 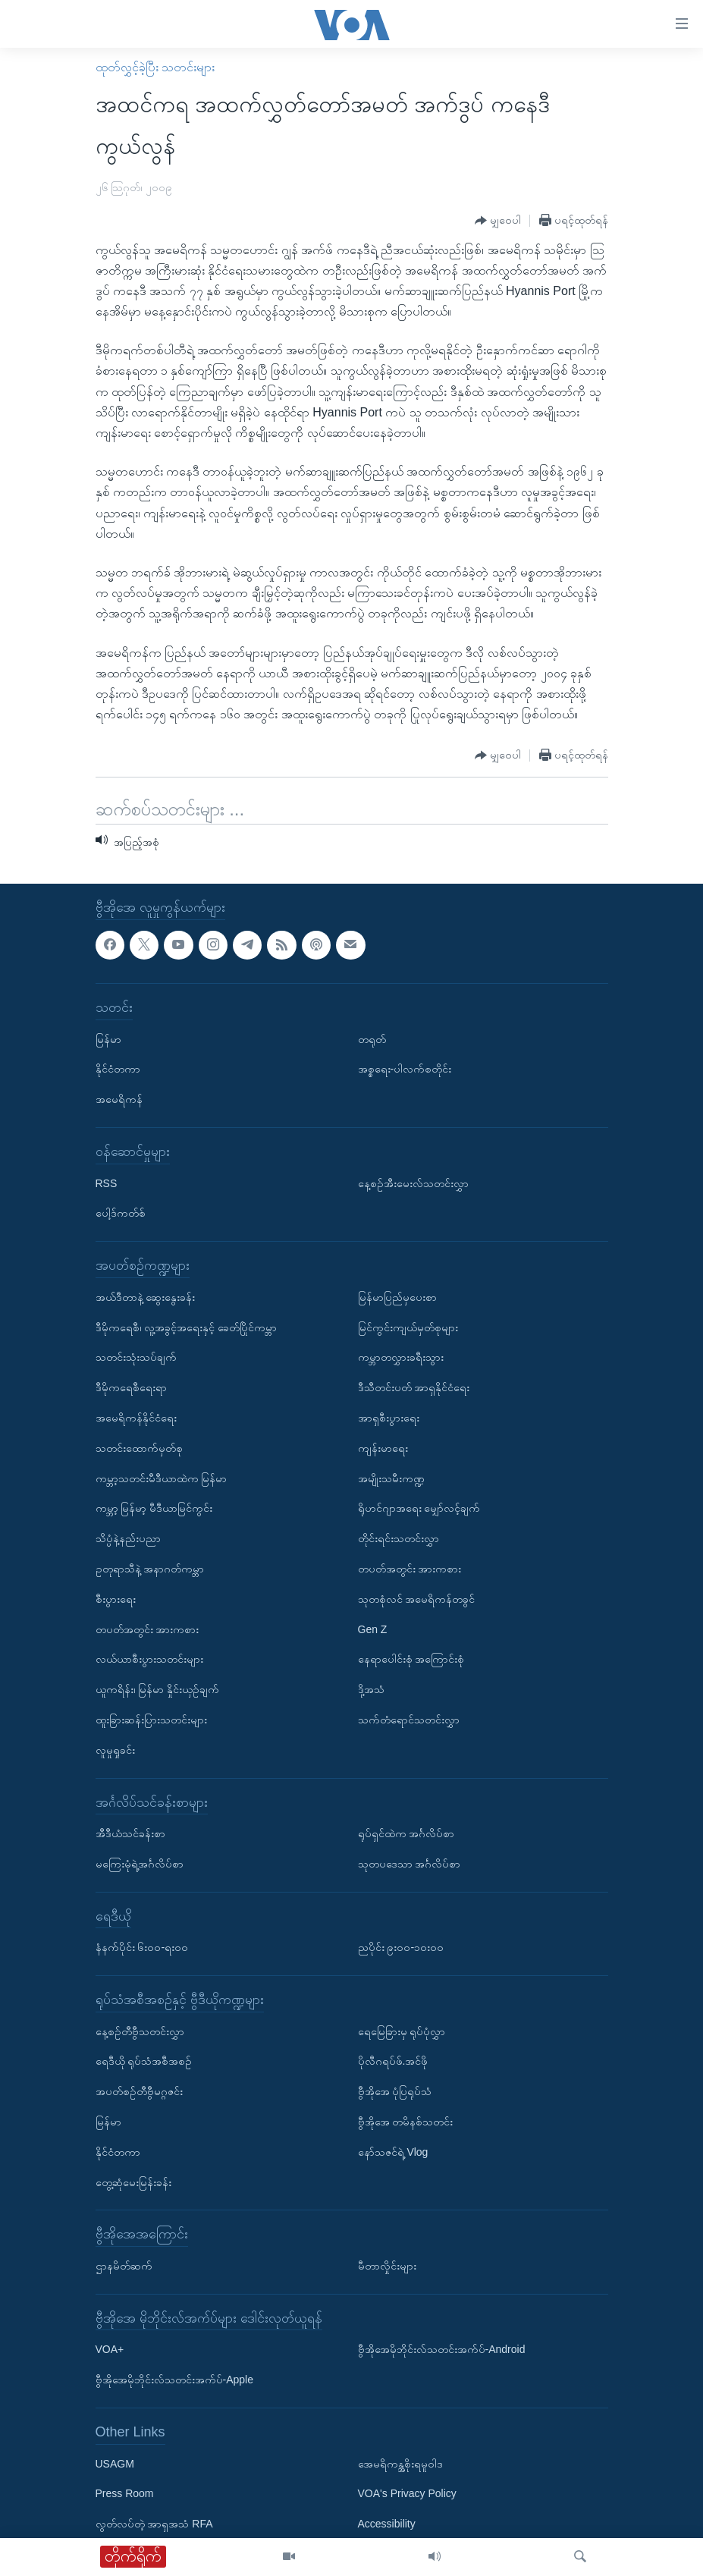 What do you see at coordinates (128, 1538) in the screenshot?
I see `သိပ္ပံနဲ့နည်းပညာ` at bounding box center [128, 1538].